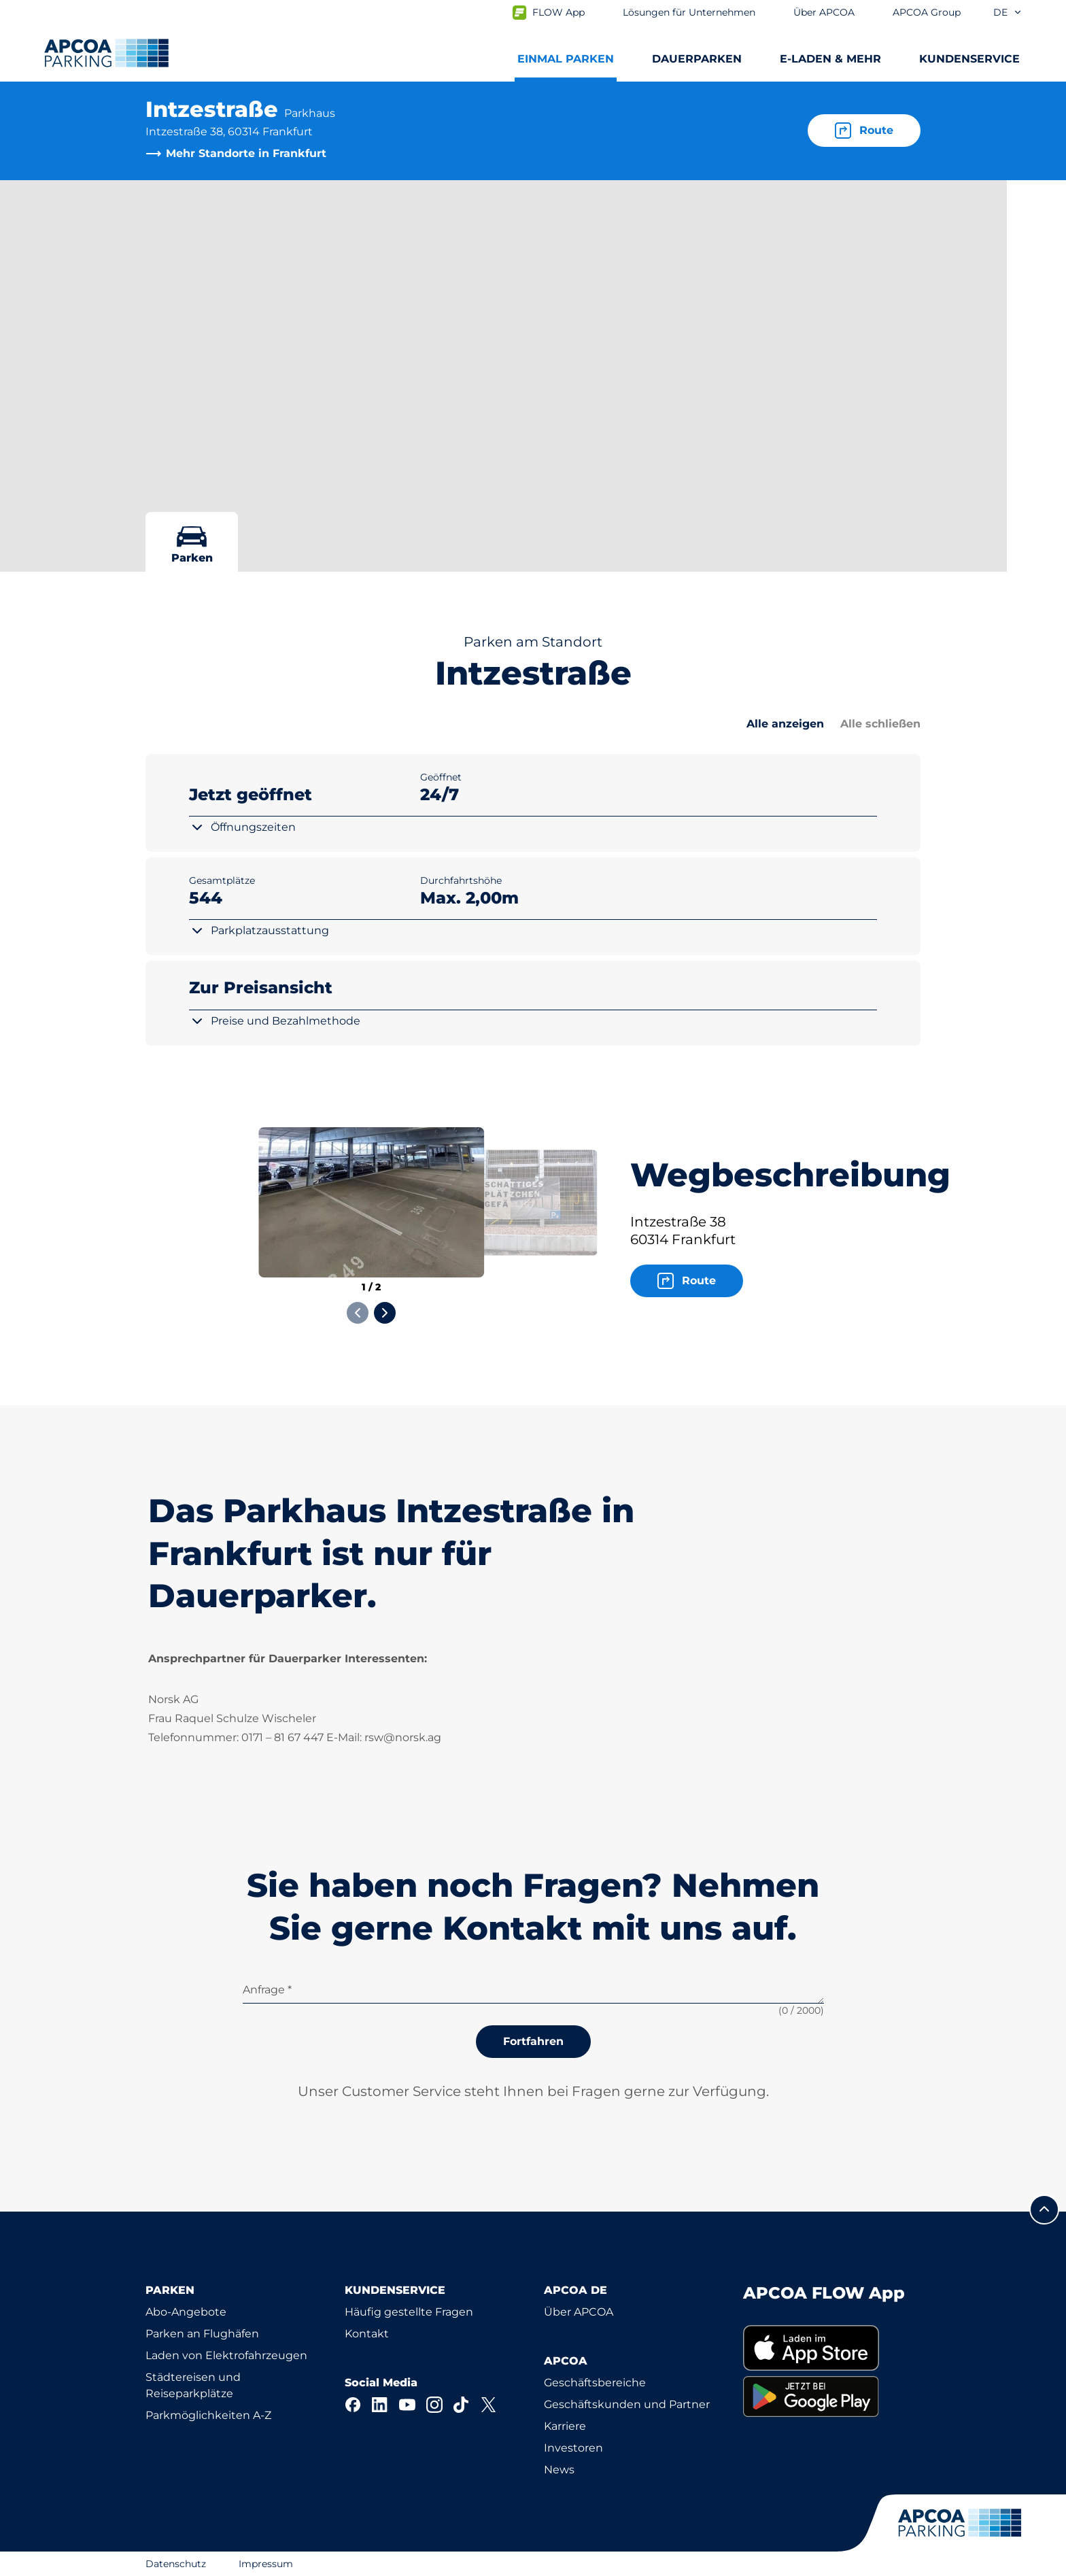  Describe the element at coordinates (226, 2355) in the screenshot. I see `Laden von Elektrofahrzeugen` at that location.